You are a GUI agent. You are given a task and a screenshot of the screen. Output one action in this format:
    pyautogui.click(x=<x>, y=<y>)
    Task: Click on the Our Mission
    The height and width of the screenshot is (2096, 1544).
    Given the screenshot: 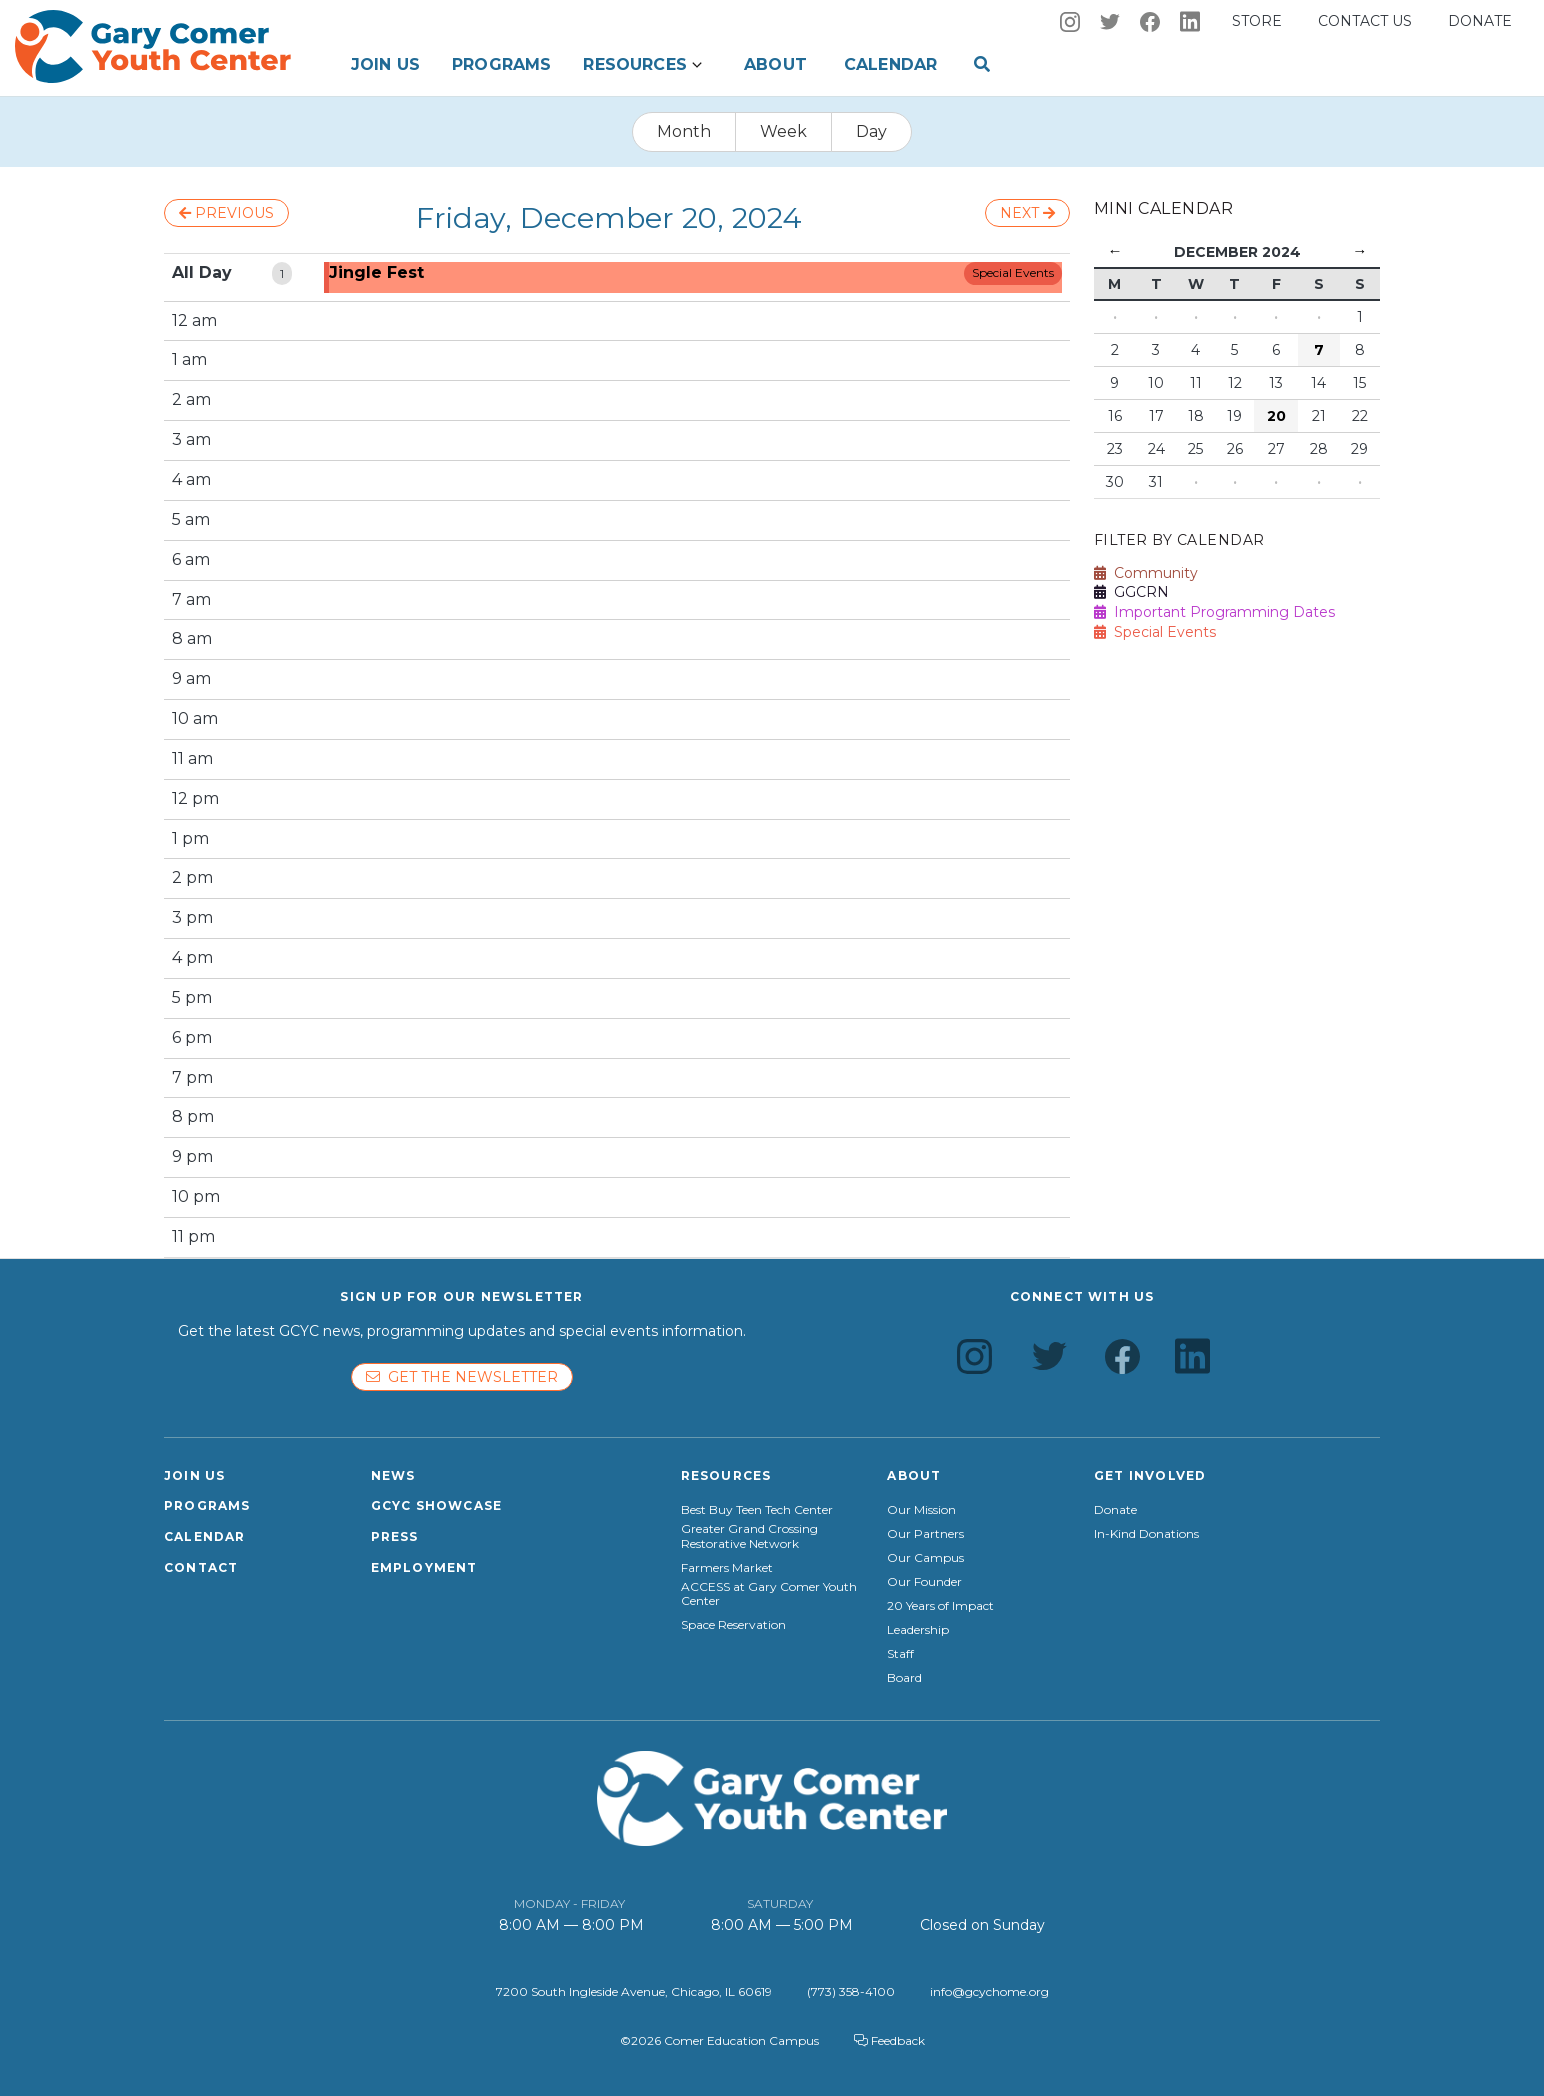 What is the action you would take?
    pyautogui.click(x=921, y=1510)
    